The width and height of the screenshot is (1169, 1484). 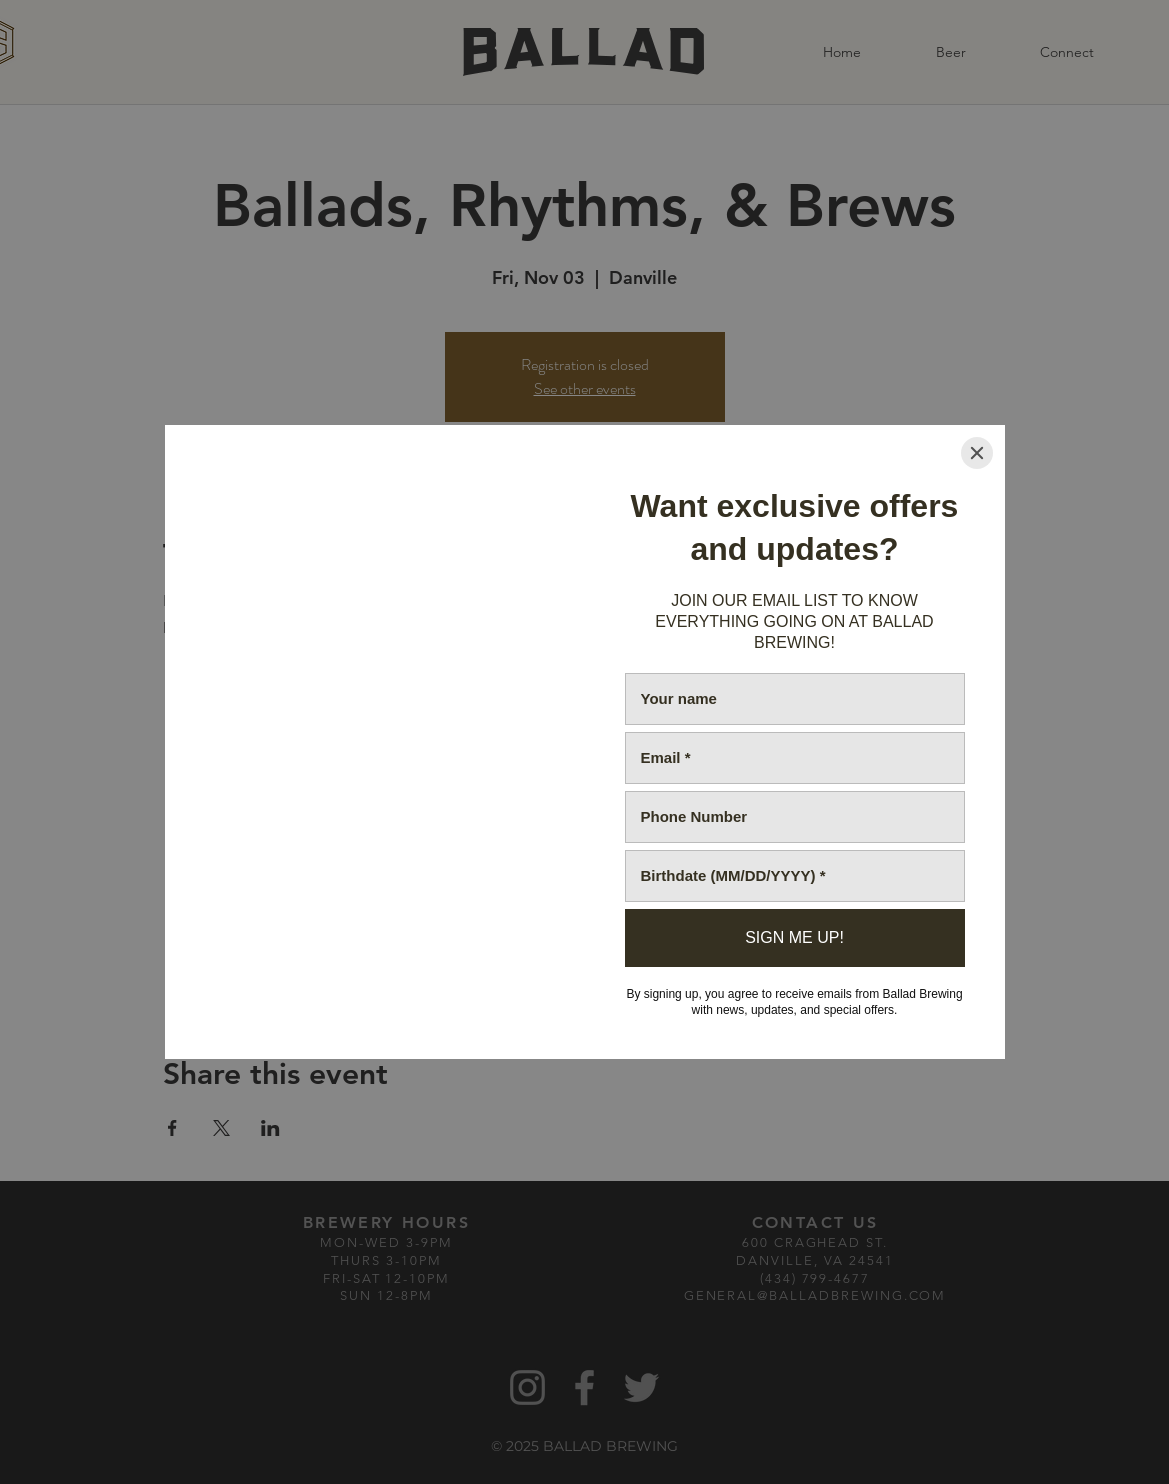 I want to click on [SIGN ME UP!], so click(x=795, y=938).